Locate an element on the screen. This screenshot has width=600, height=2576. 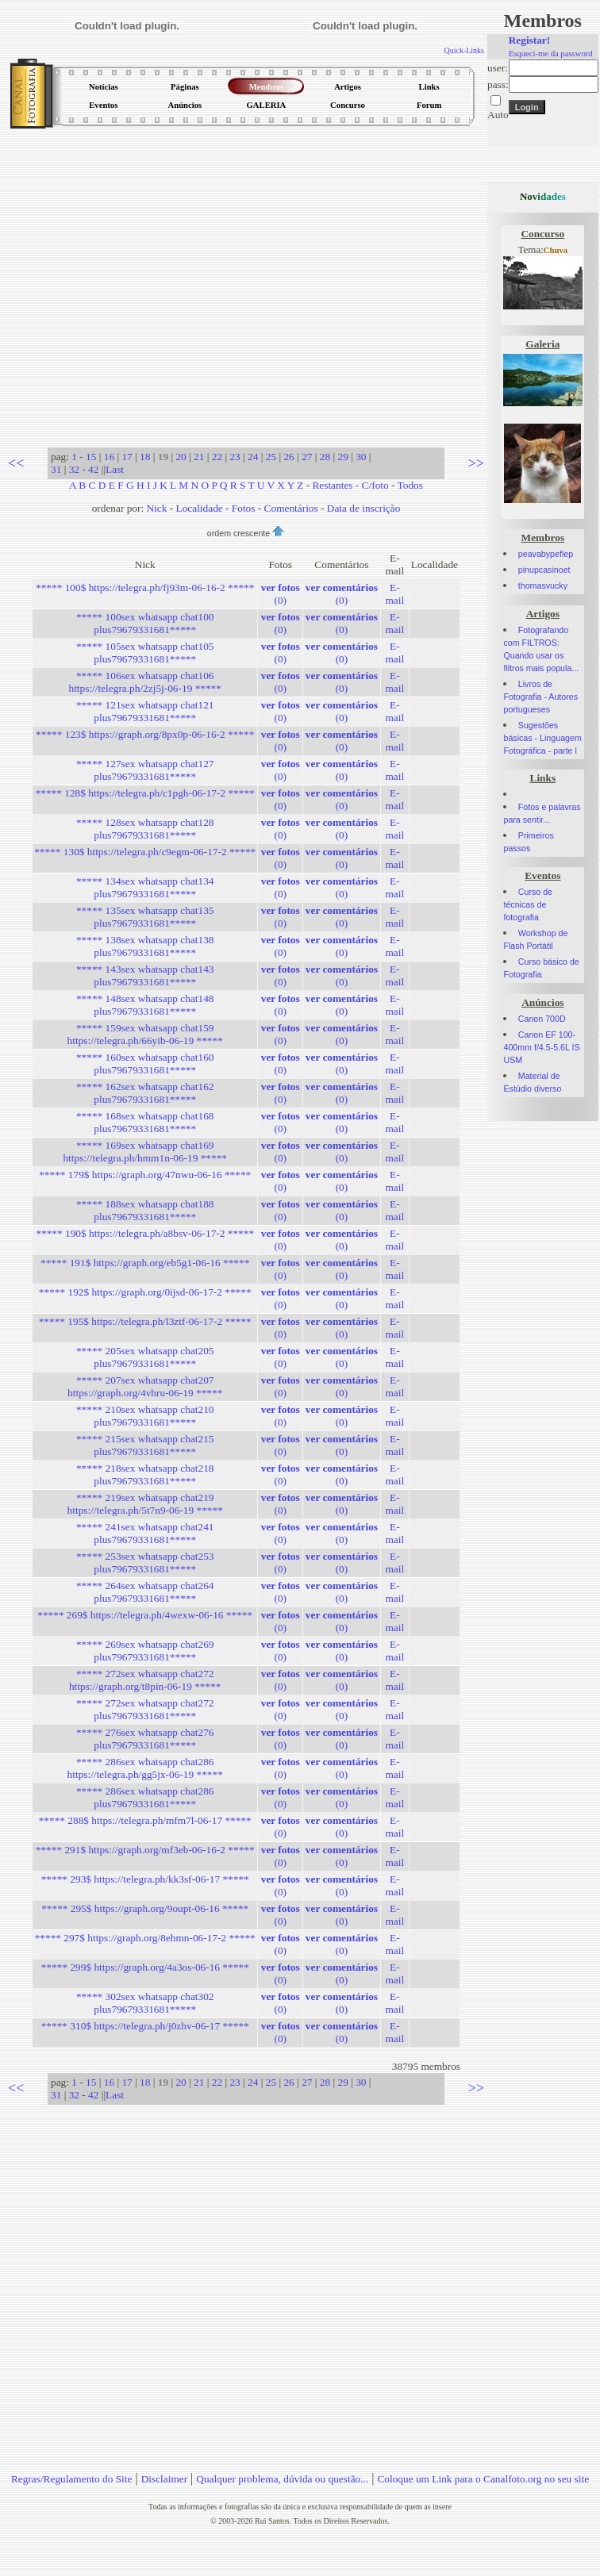
***** 143sex whatsapp chat143 plus79679331681***** is located at coordinates (145, 975).